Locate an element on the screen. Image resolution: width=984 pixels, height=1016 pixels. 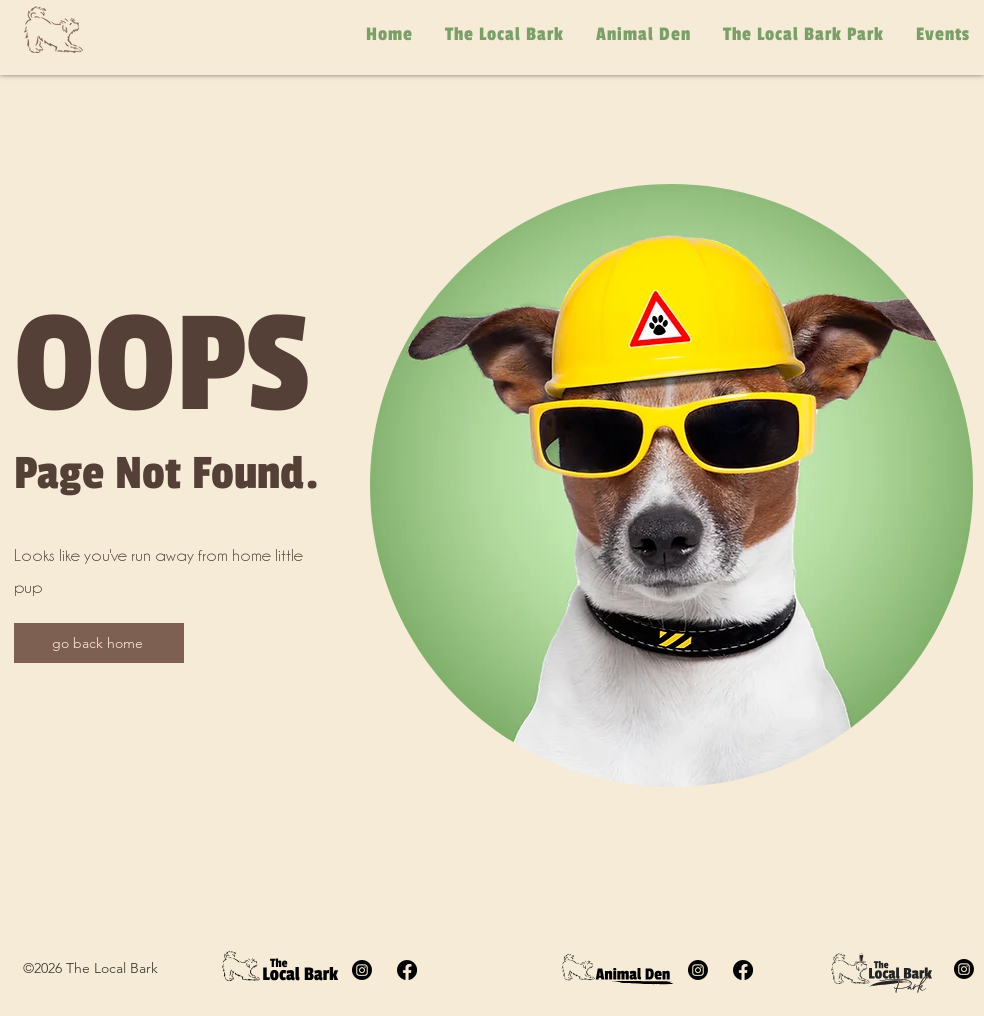
[Animal Den facebook] is located at coordinates (743, 970).